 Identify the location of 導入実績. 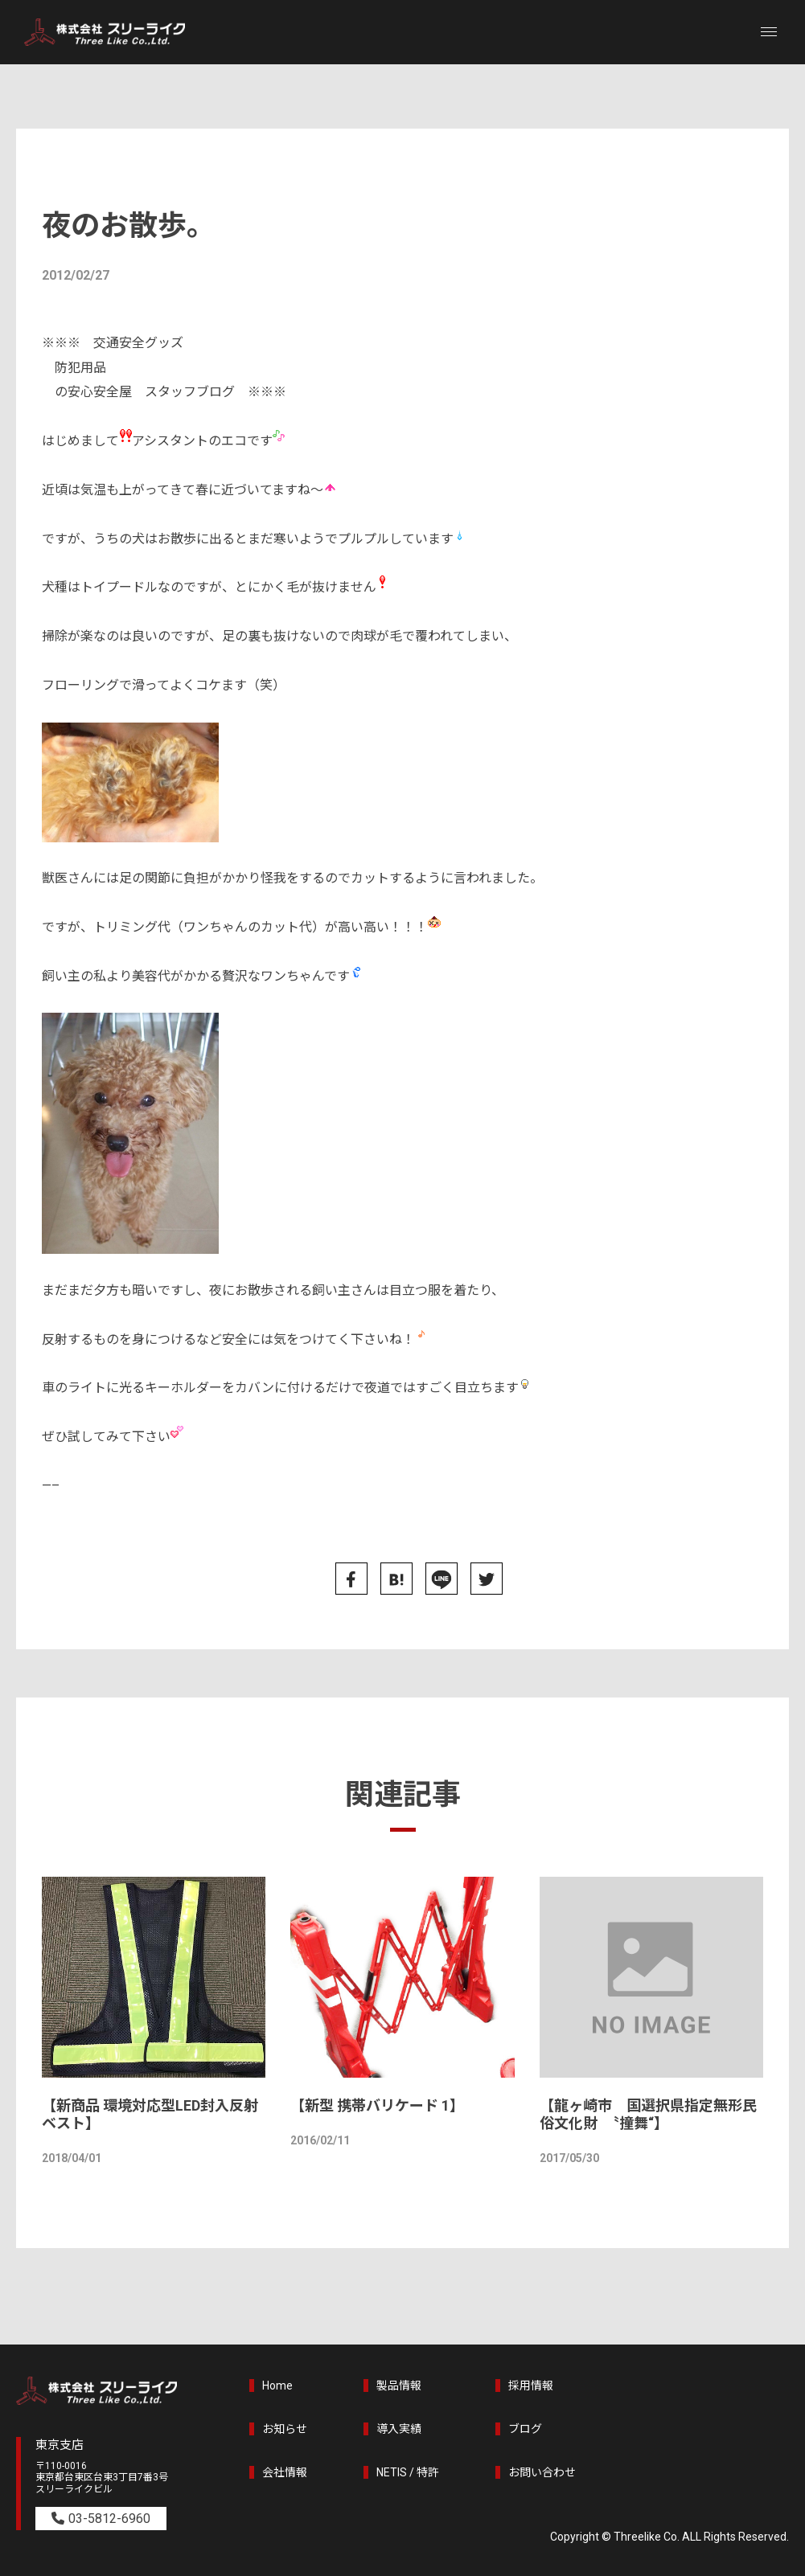
(398, 2428).